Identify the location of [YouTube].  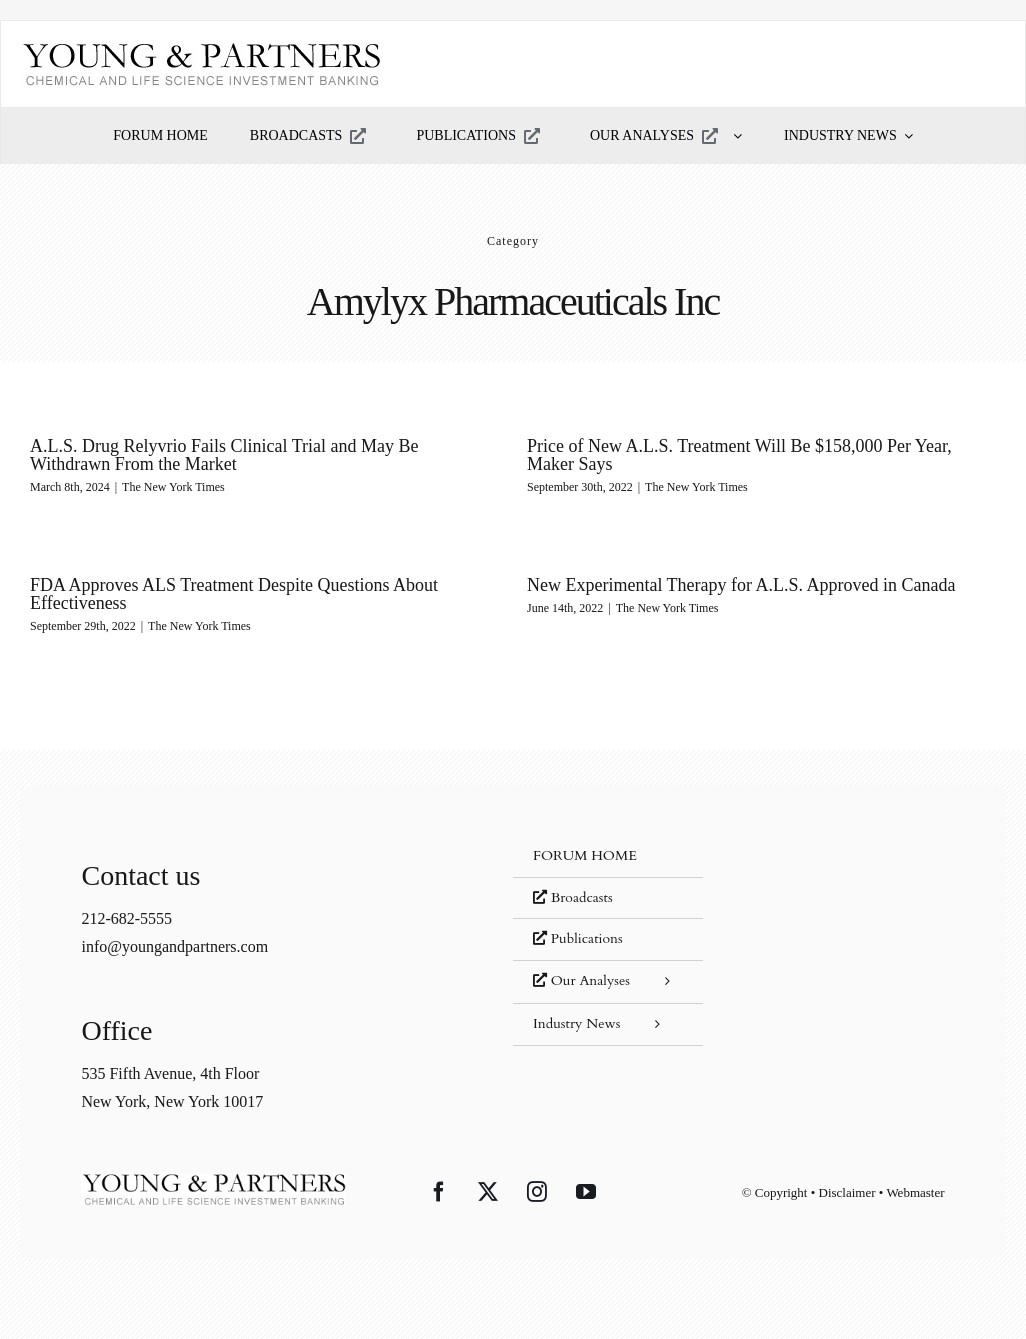
(586, 1192).